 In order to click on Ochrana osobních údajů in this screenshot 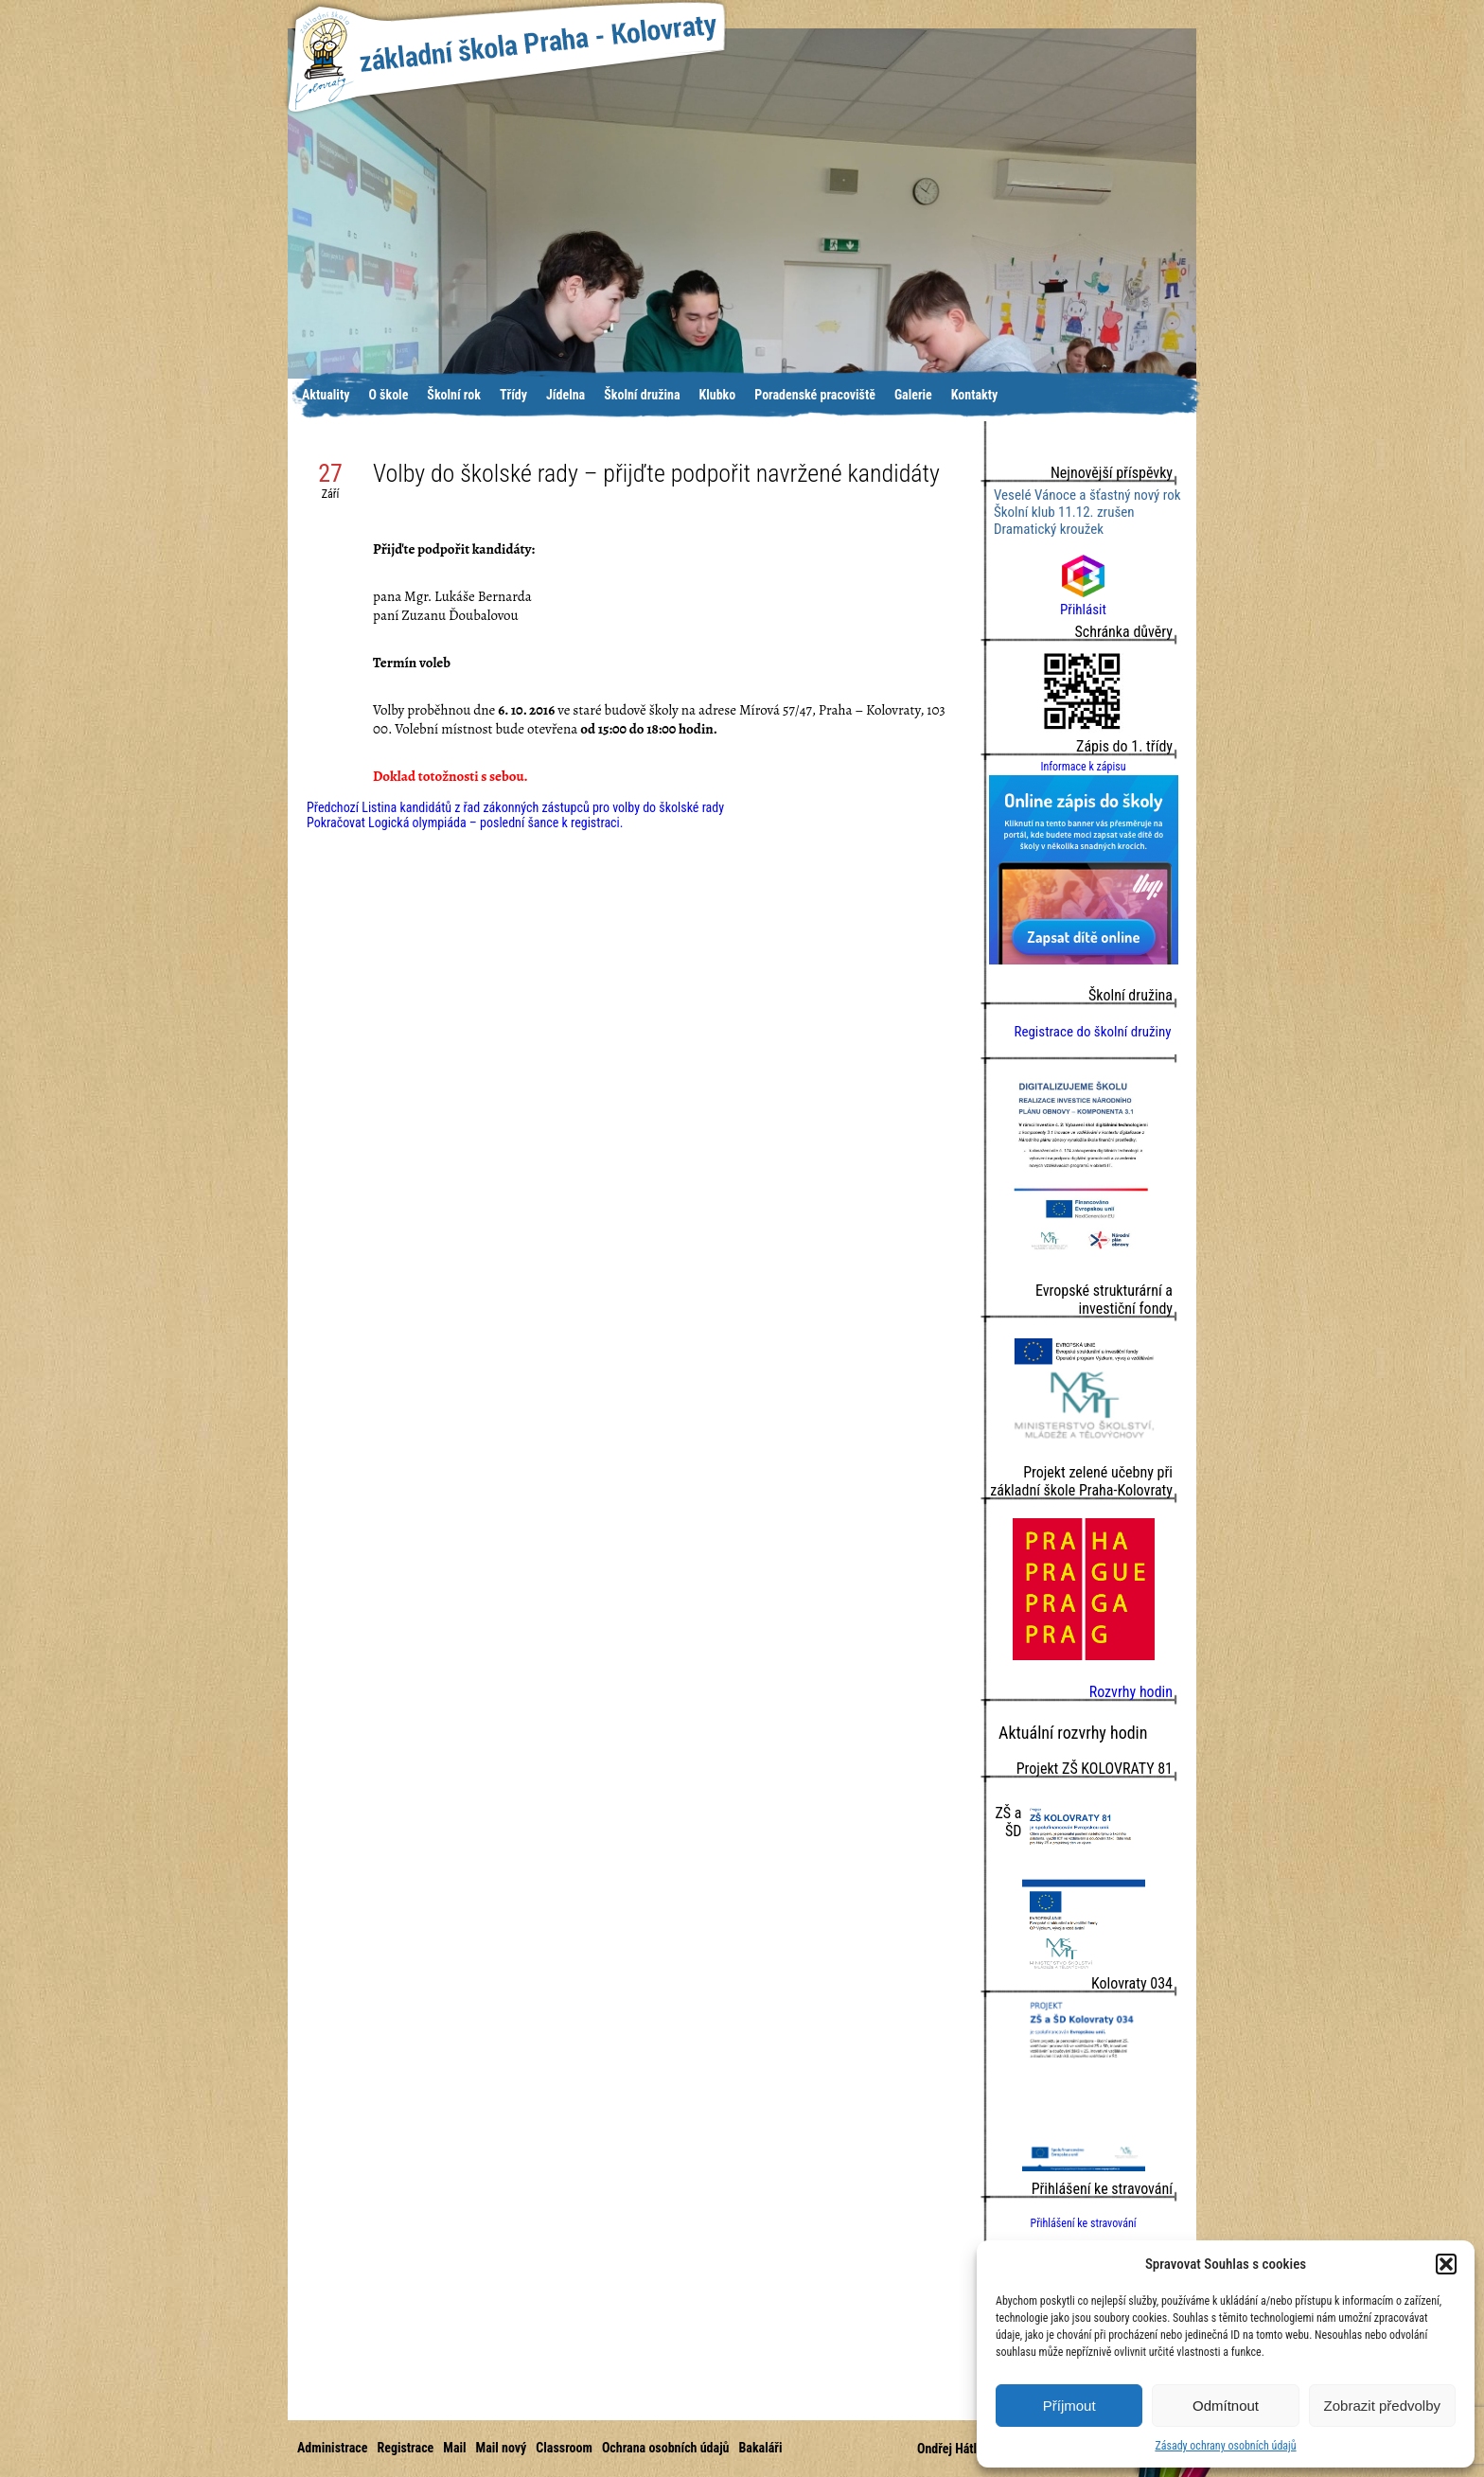, I will do `click(666, 2447)`.